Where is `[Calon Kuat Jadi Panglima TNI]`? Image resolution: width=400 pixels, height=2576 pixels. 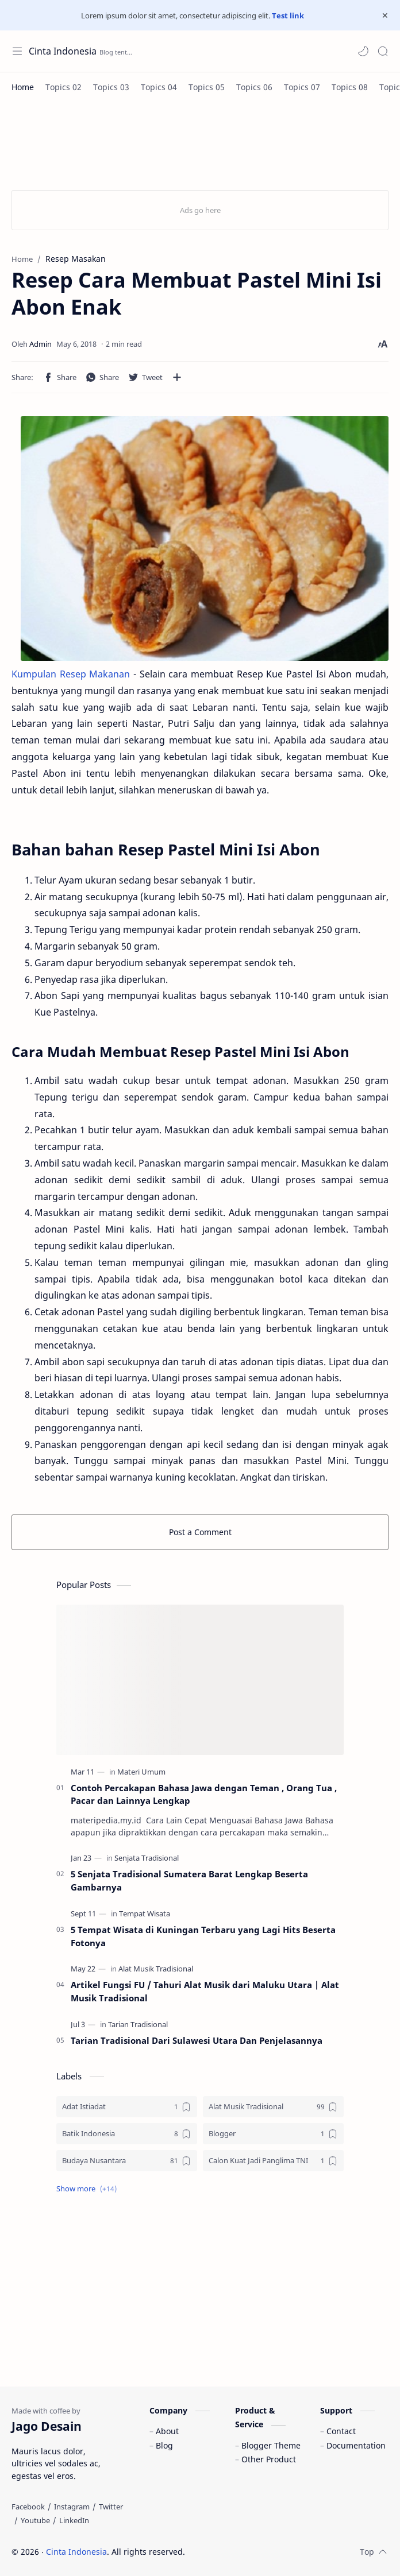
[Calon Kuat Jadi Panglima TNI] is located at coordinates (273, 2160).